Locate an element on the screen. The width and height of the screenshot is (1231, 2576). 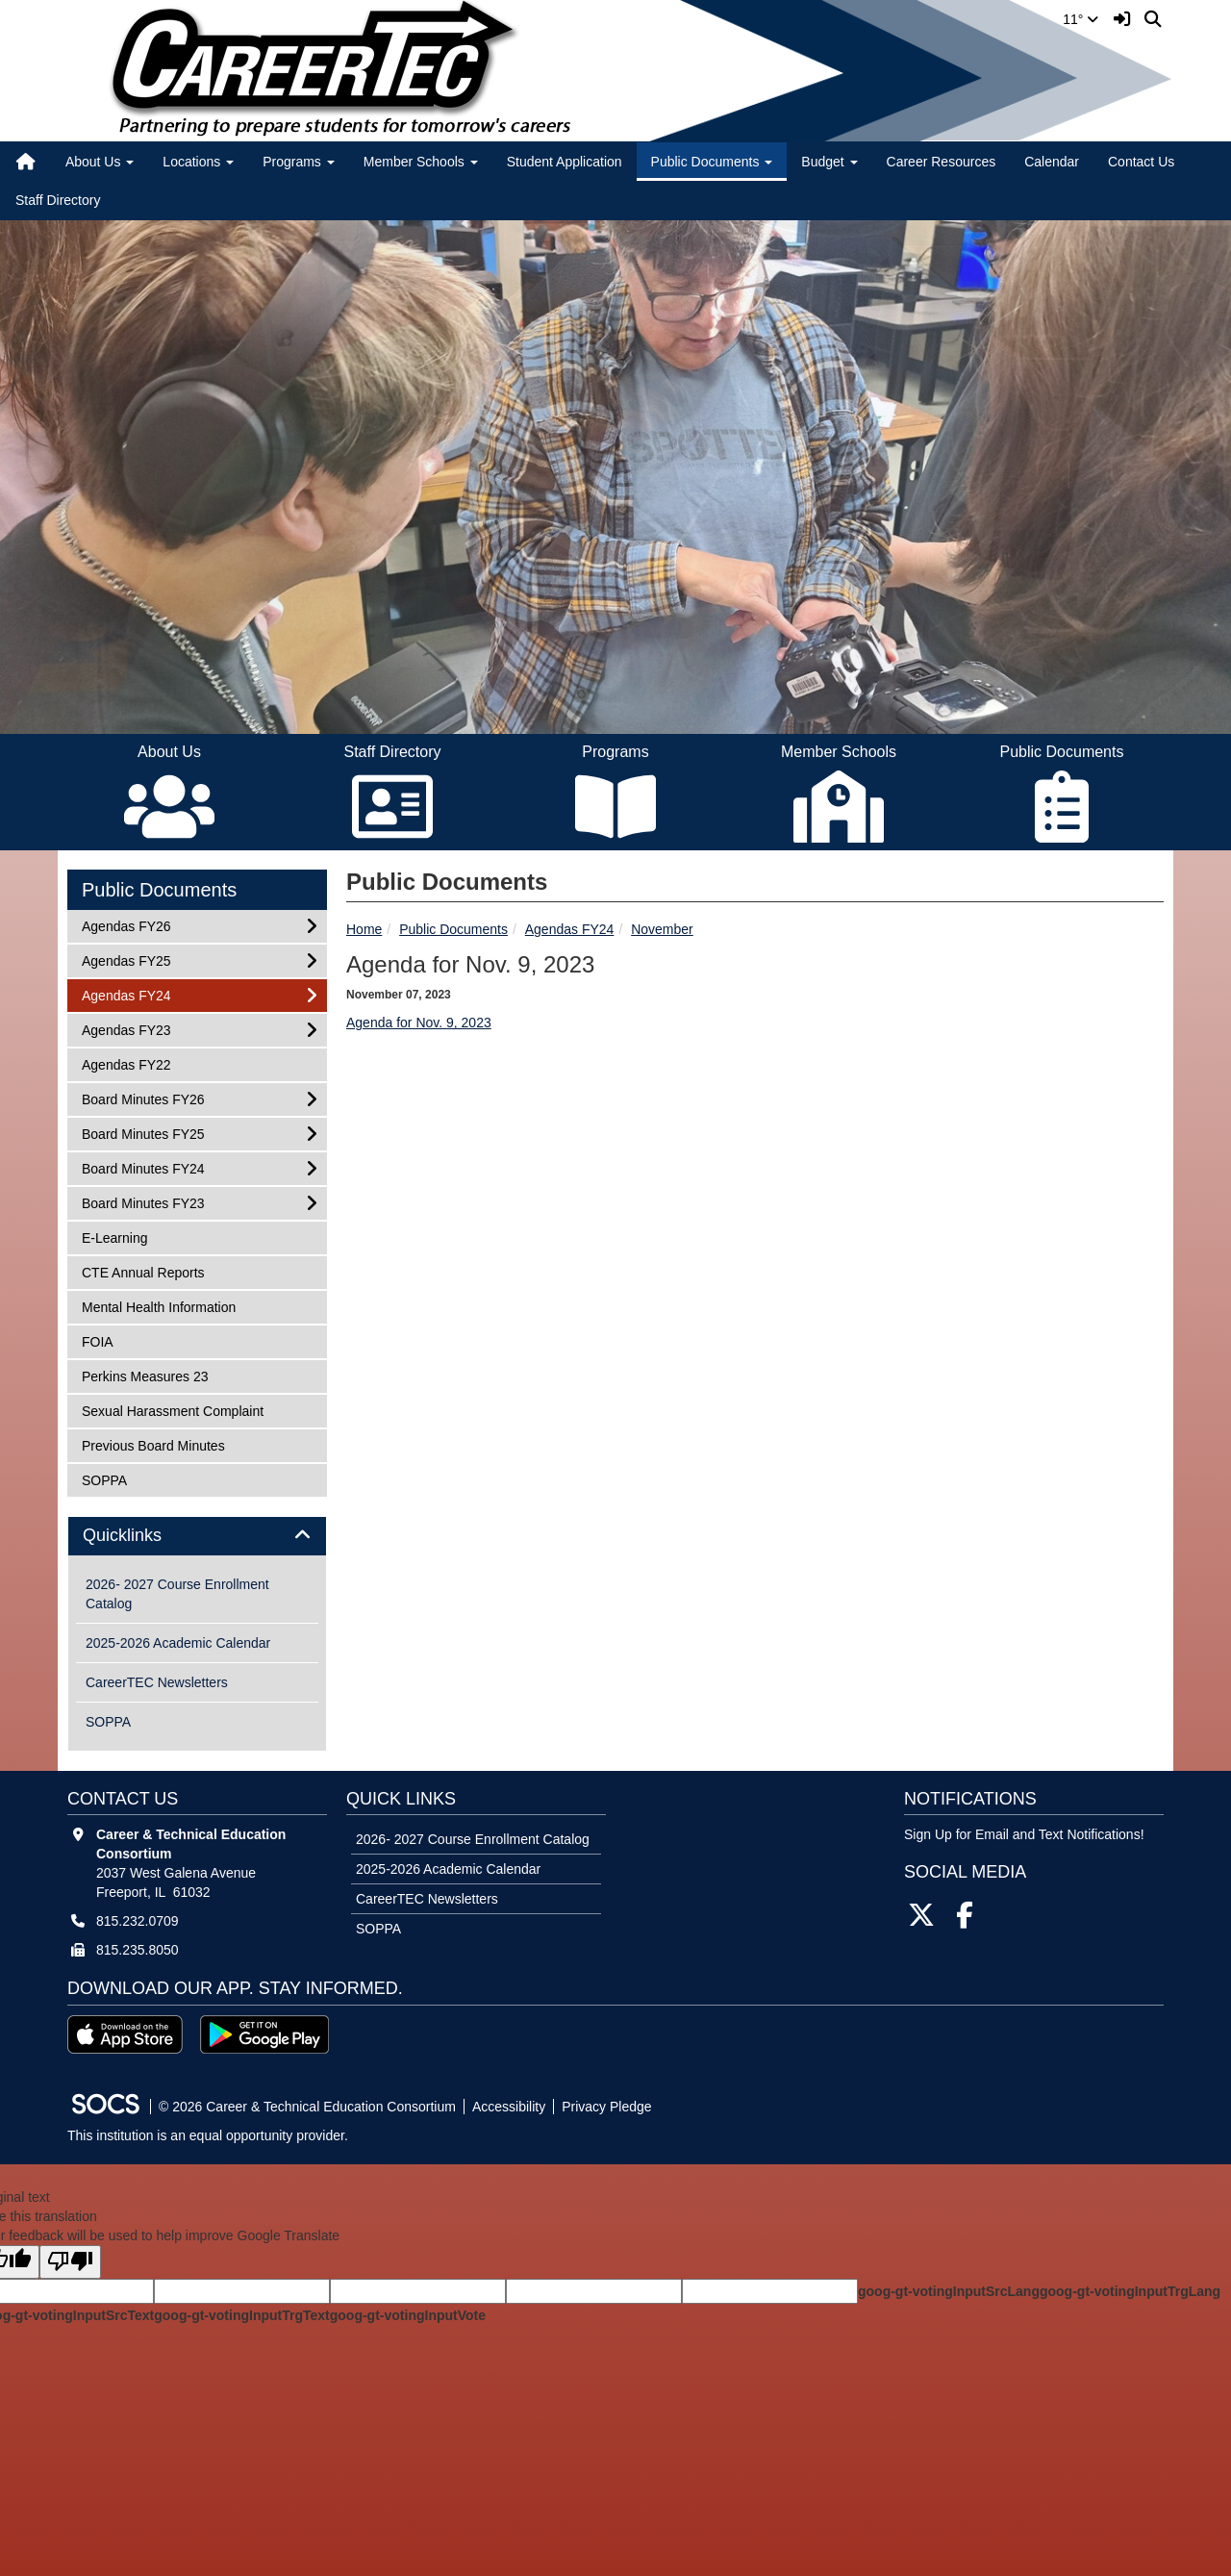
Previous Board Minutes is located at coordinates (153, 1444).